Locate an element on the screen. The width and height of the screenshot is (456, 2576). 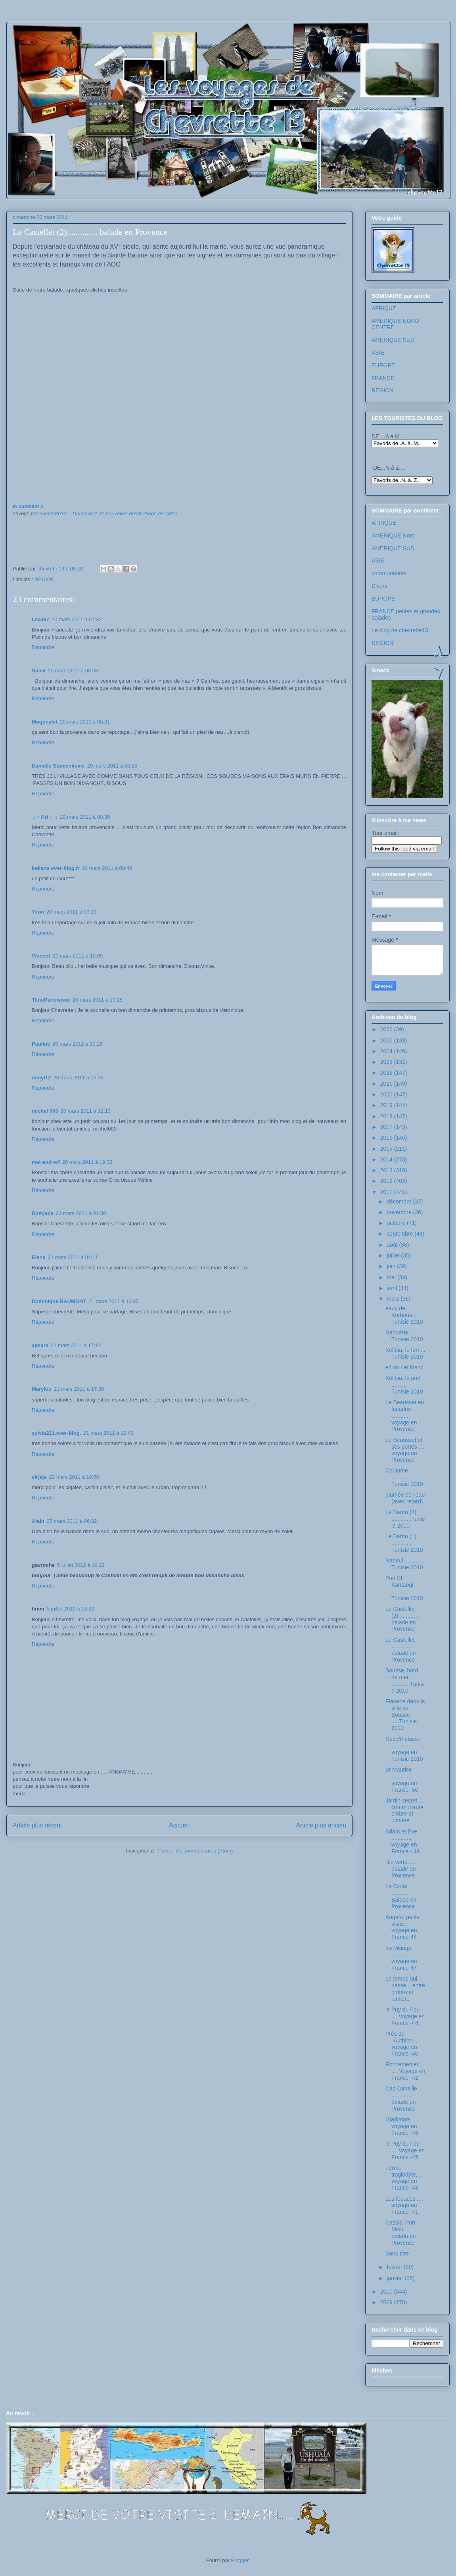
21 mars 2011 à 19:42 is located at coordinates (108, 1433).